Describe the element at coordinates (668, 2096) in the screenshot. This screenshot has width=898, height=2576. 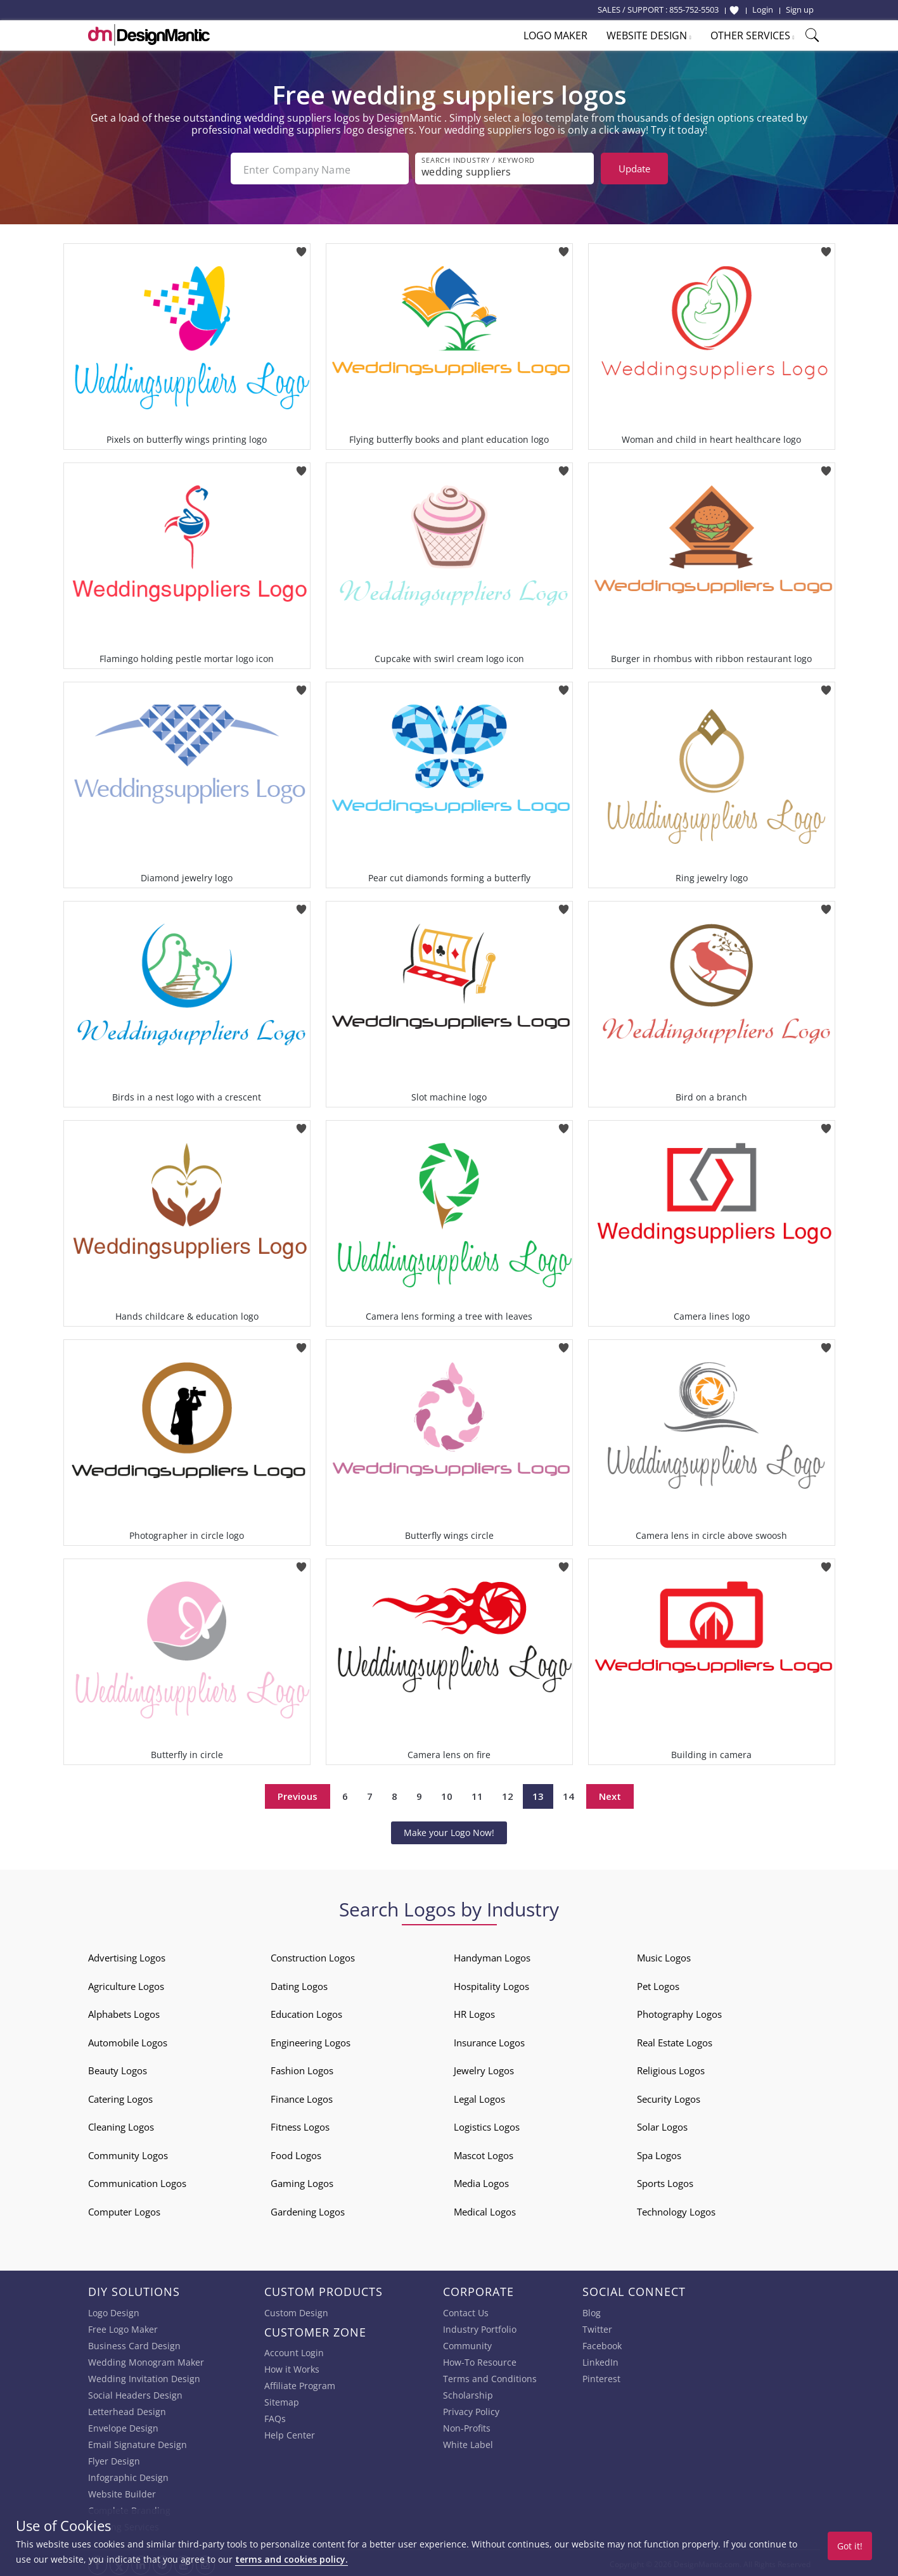
I see `Security Logos` at that location.